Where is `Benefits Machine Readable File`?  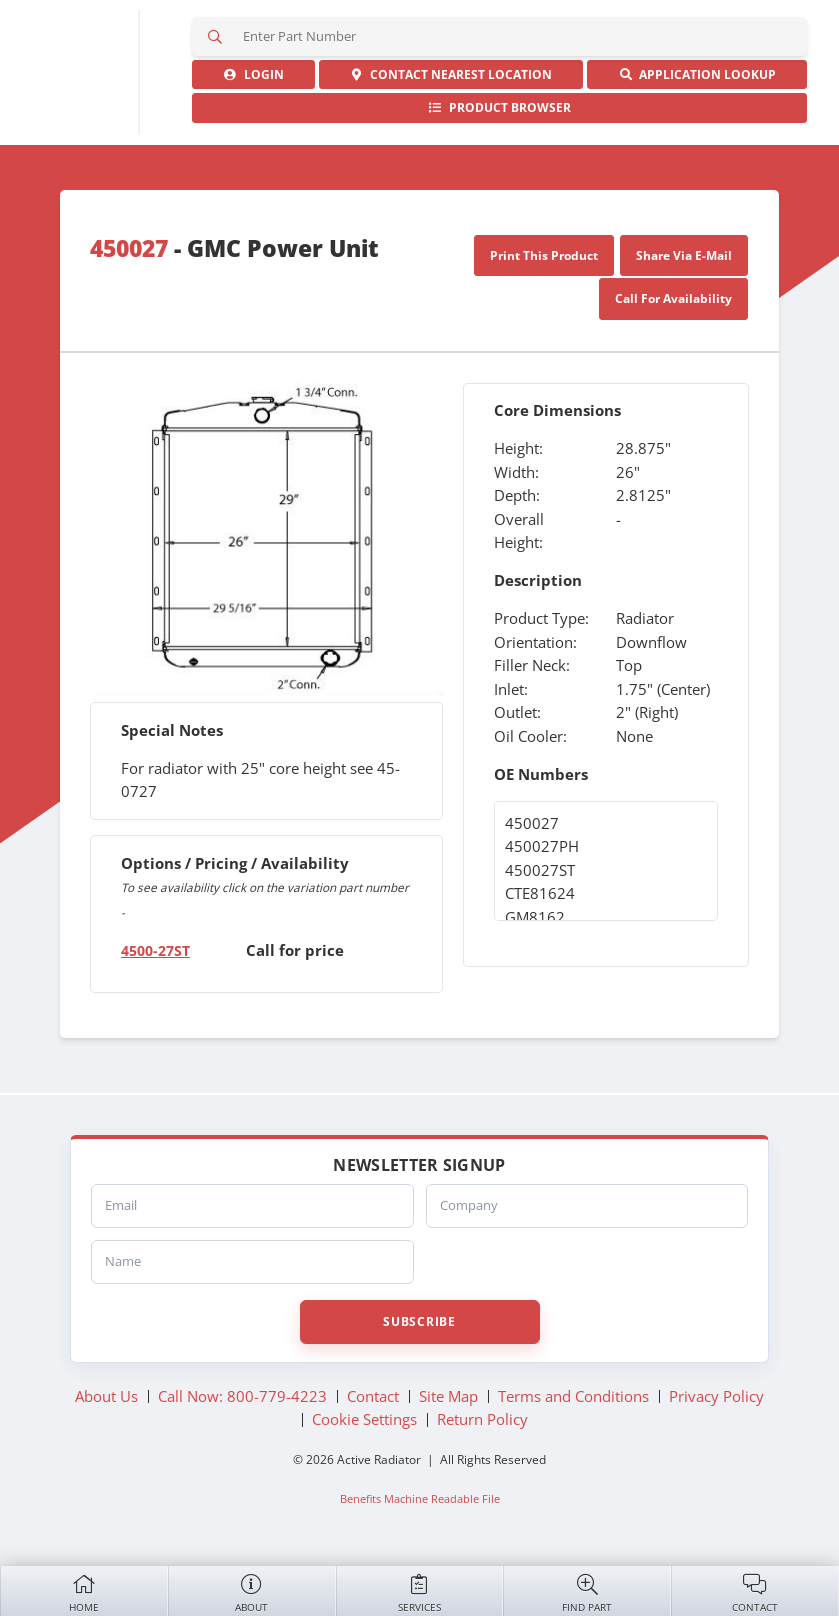
Benefits Machine Readable File is located at coordinates (420, 1499).